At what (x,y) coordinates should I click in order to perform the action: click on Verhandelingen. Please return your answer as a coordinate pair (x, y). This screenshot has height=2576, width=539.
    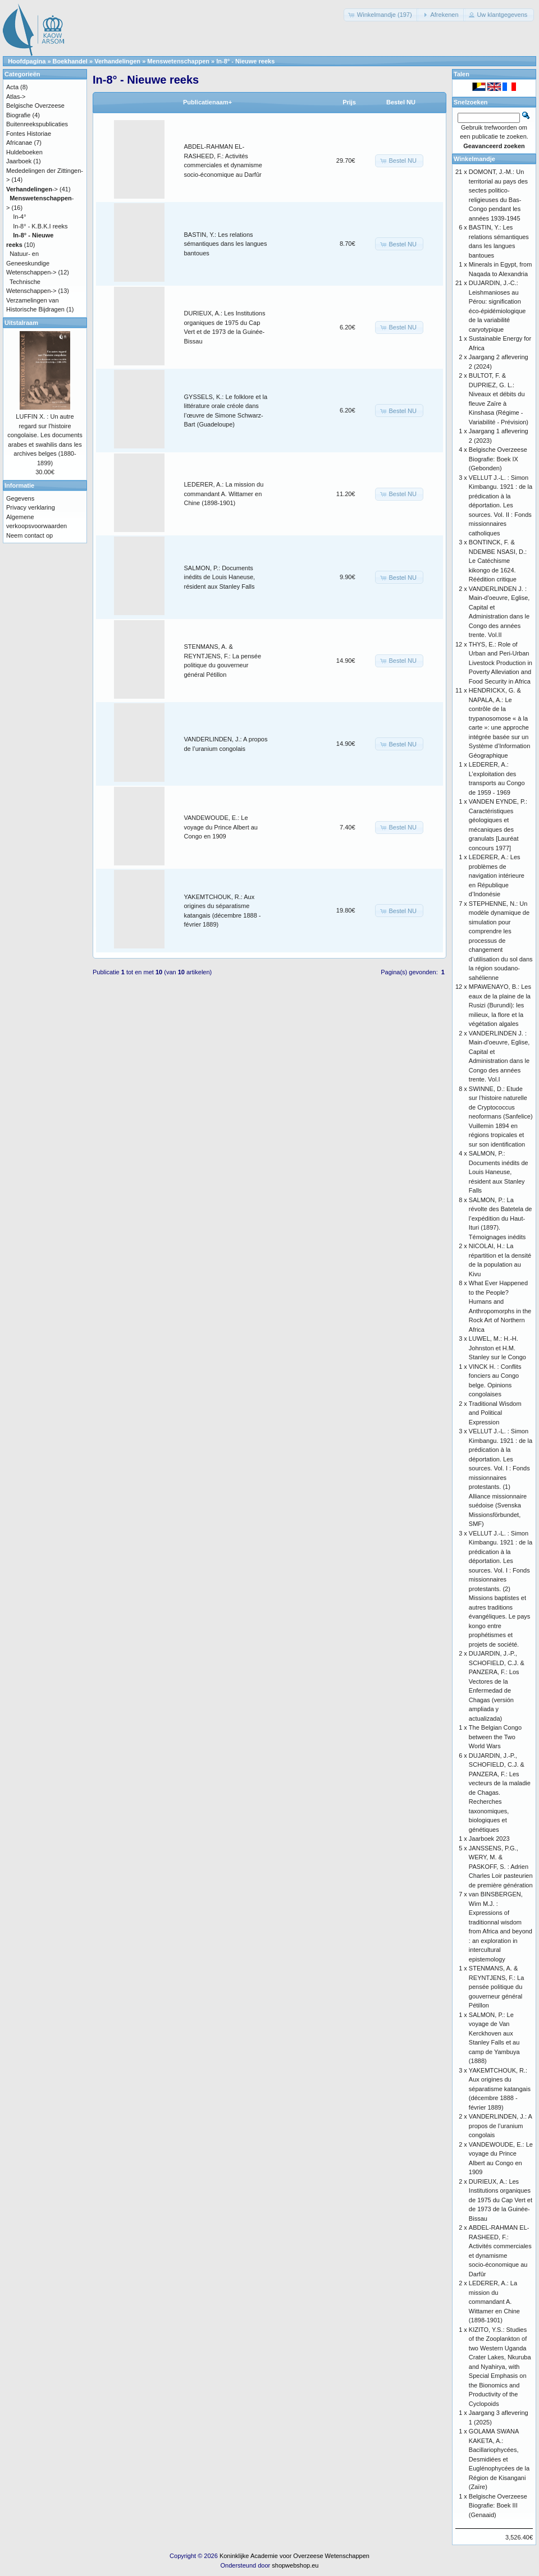
    Looking at the image, I should click on (117, 61).